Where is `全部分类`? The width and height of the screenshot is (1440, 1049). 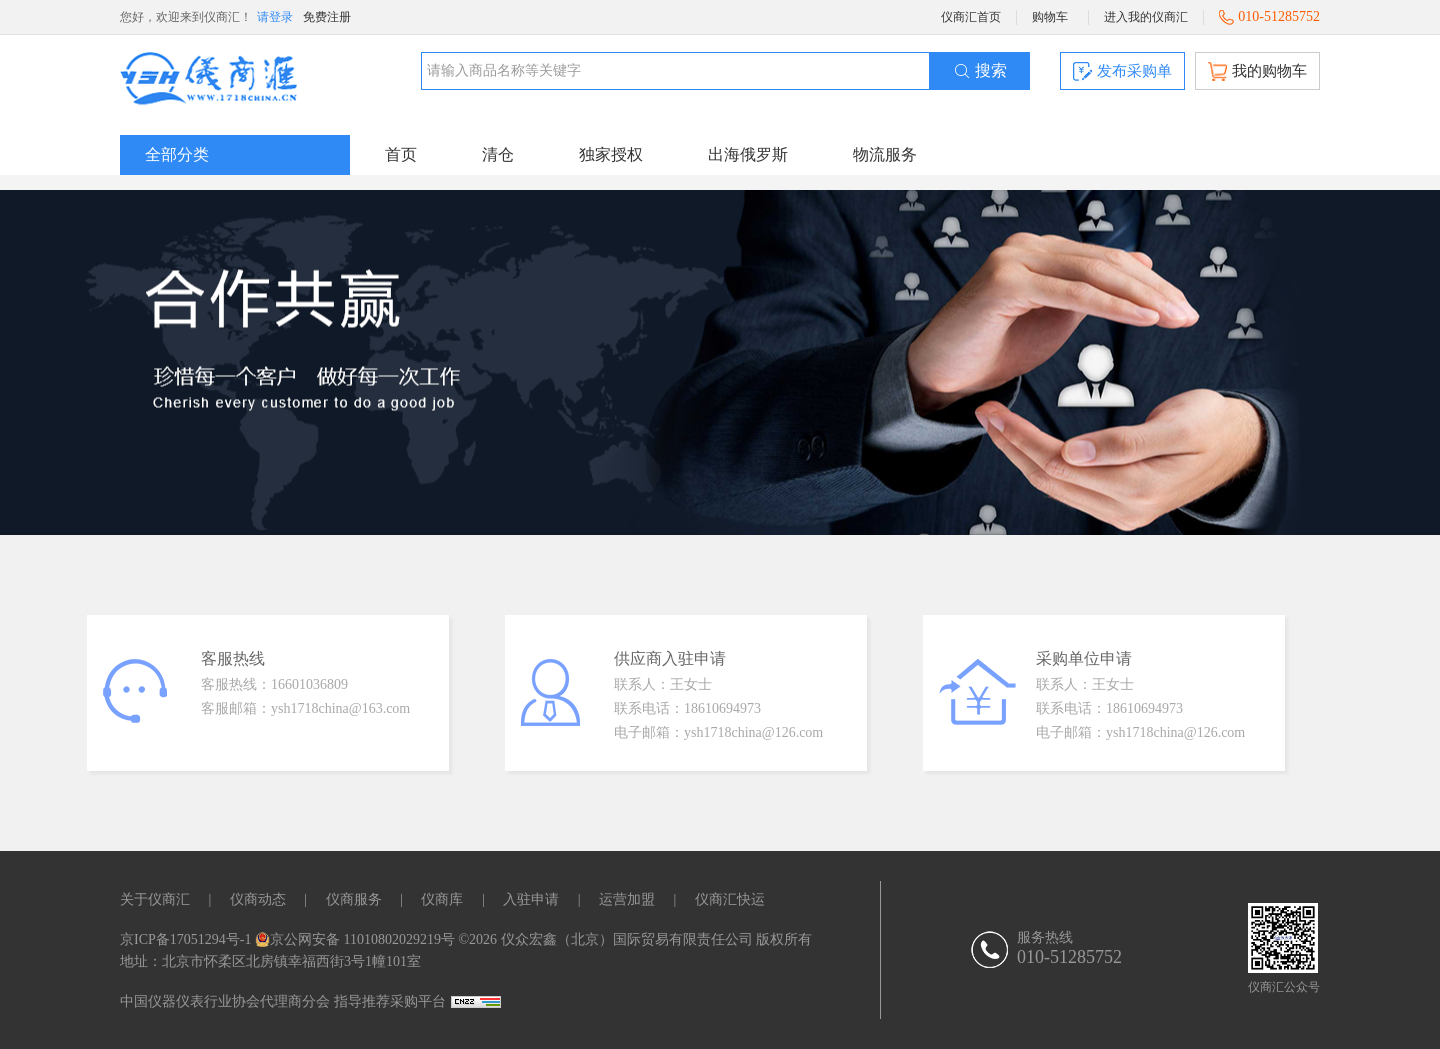 全部分类 is located at coordinates (177, 154).